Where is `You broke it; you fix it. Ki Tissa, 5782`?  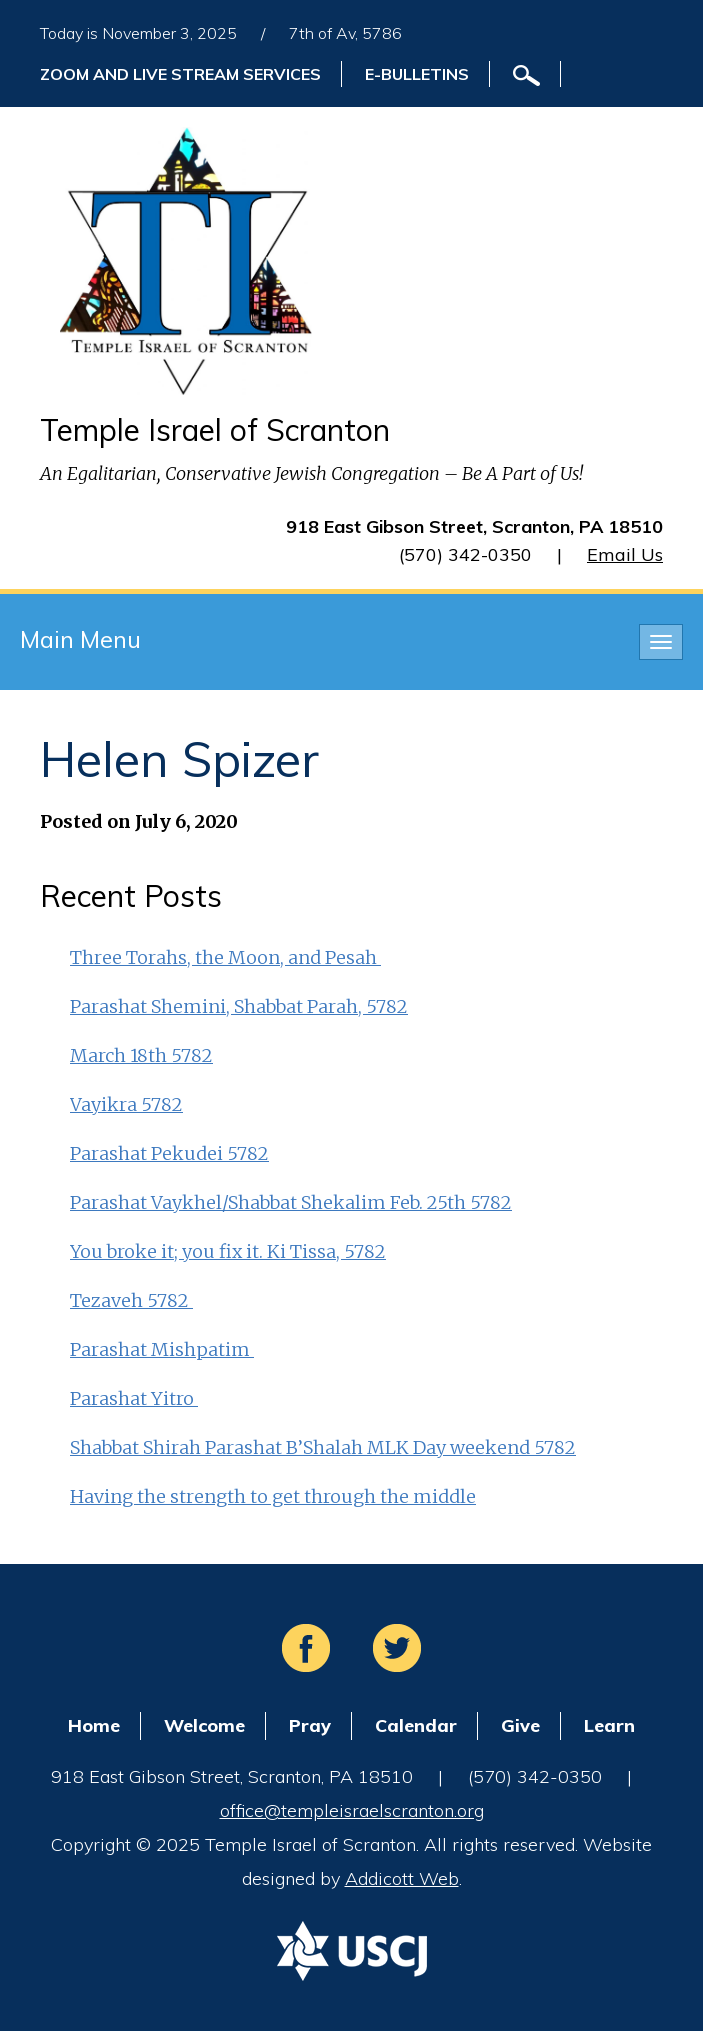
You broke it; you fix it. Ki Tissa, 5782 is located at coordinates (228, 1251).